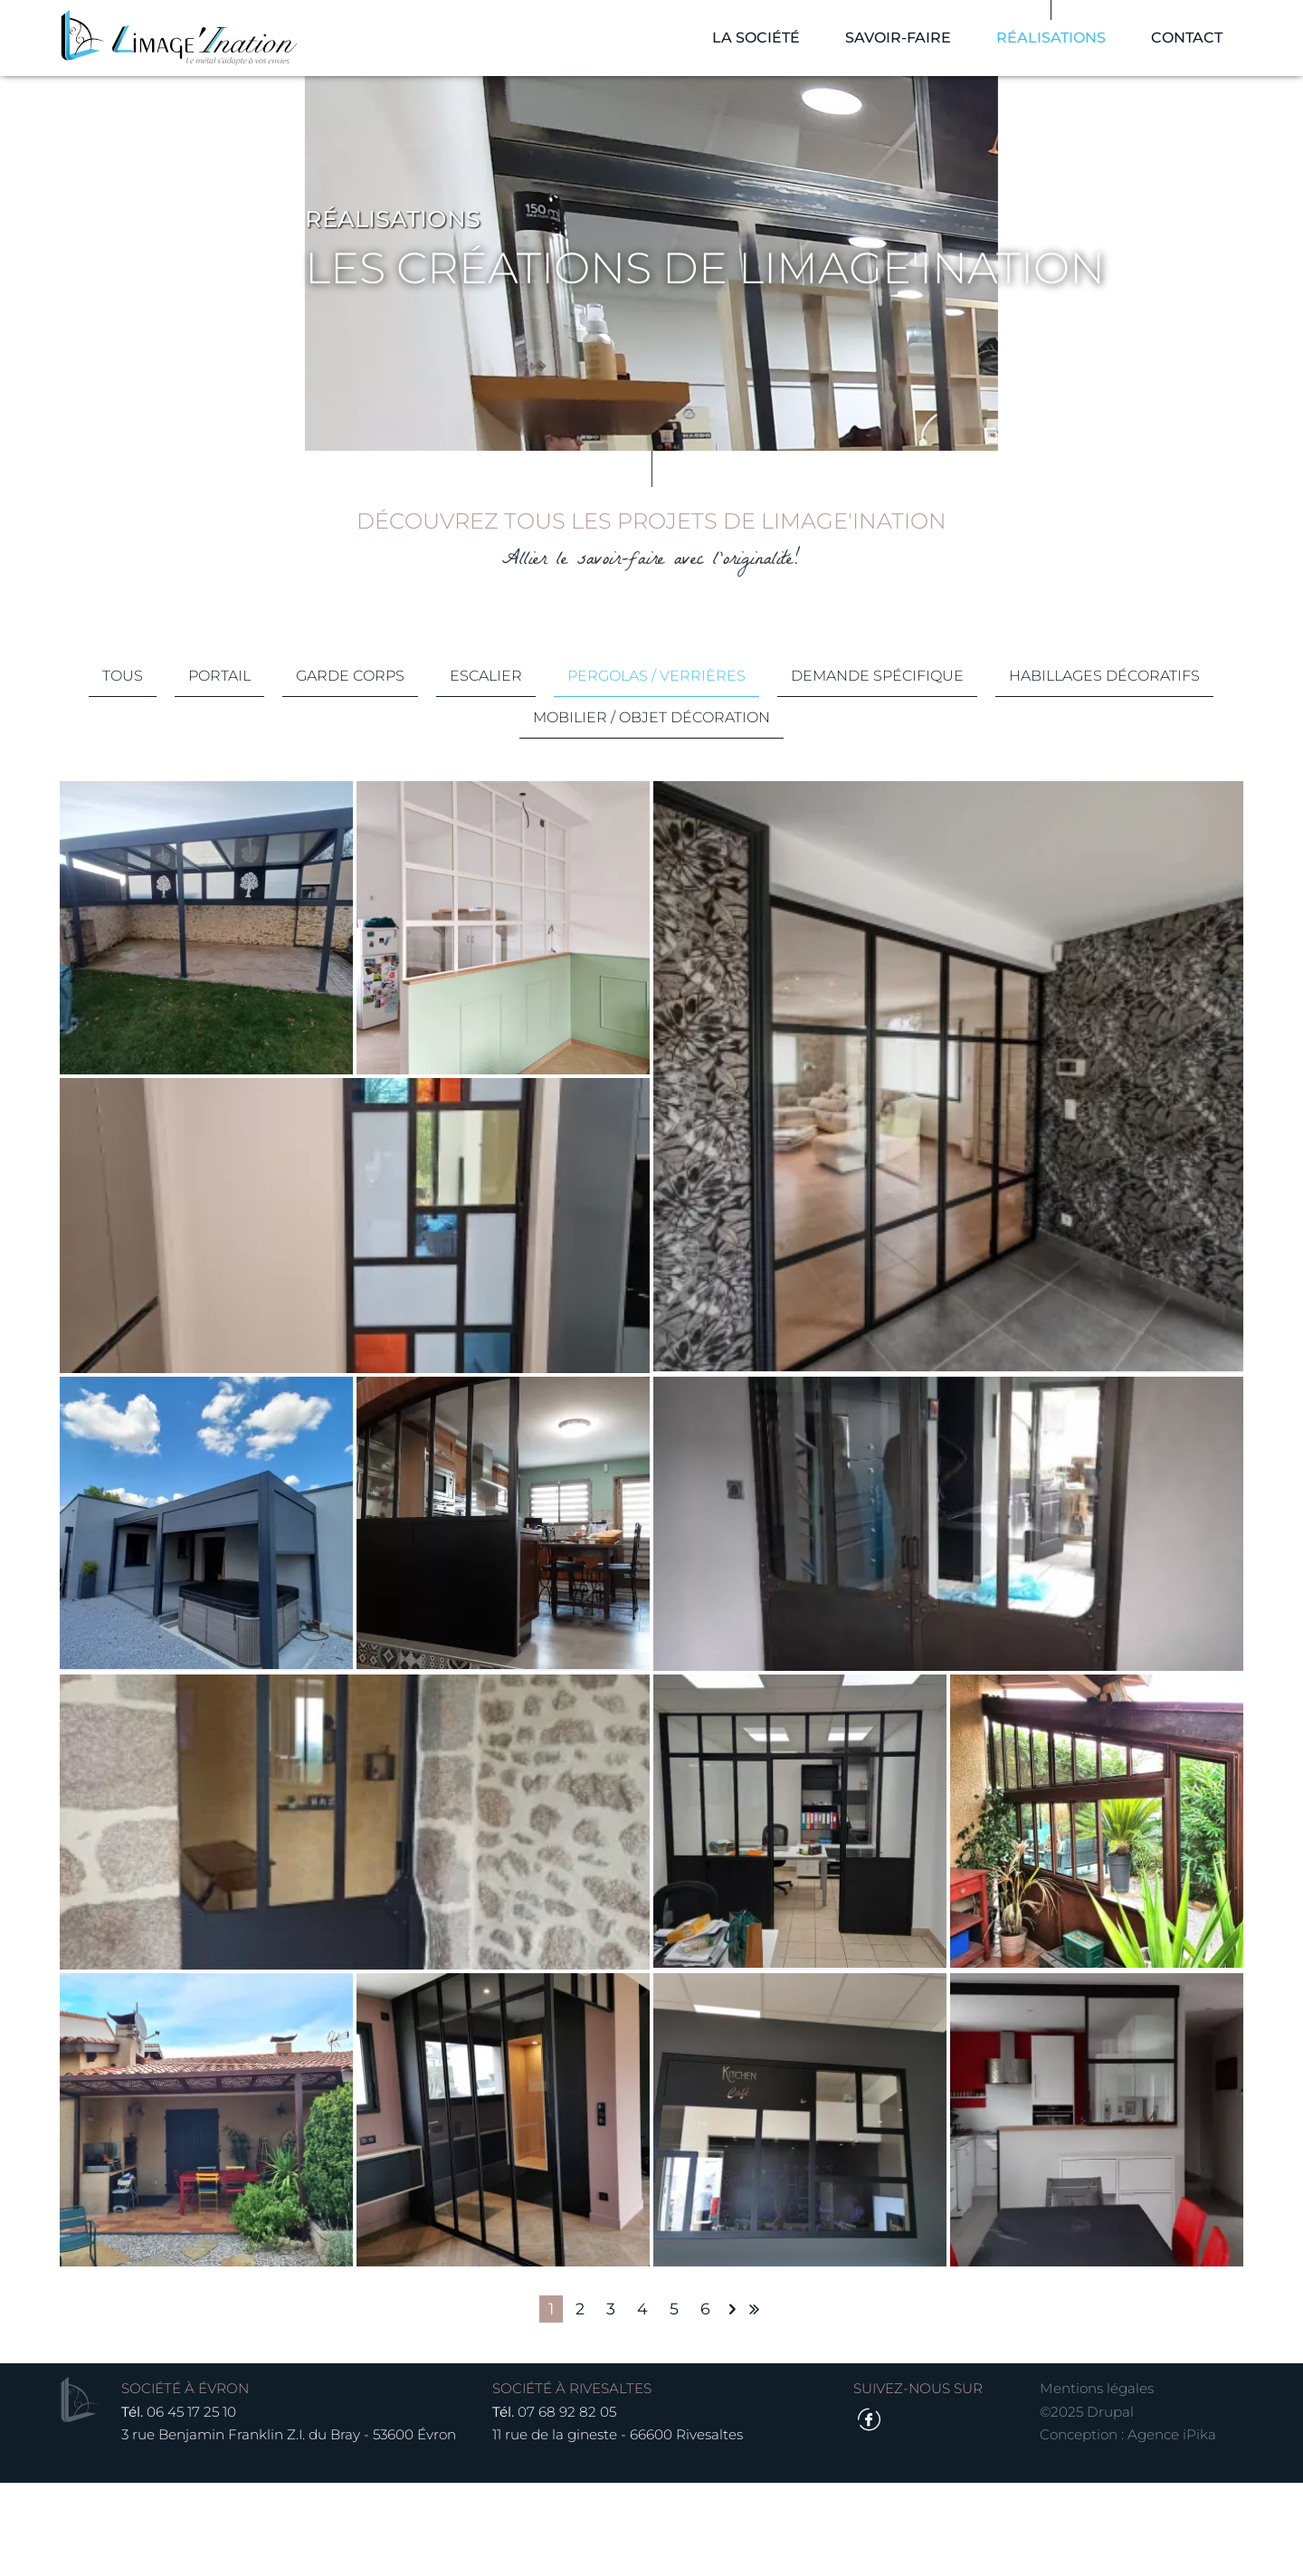  What do you see at coordinates (1045, 44) in the screenshot?
I see `Réalisations` at bounding box center [1045, 44].